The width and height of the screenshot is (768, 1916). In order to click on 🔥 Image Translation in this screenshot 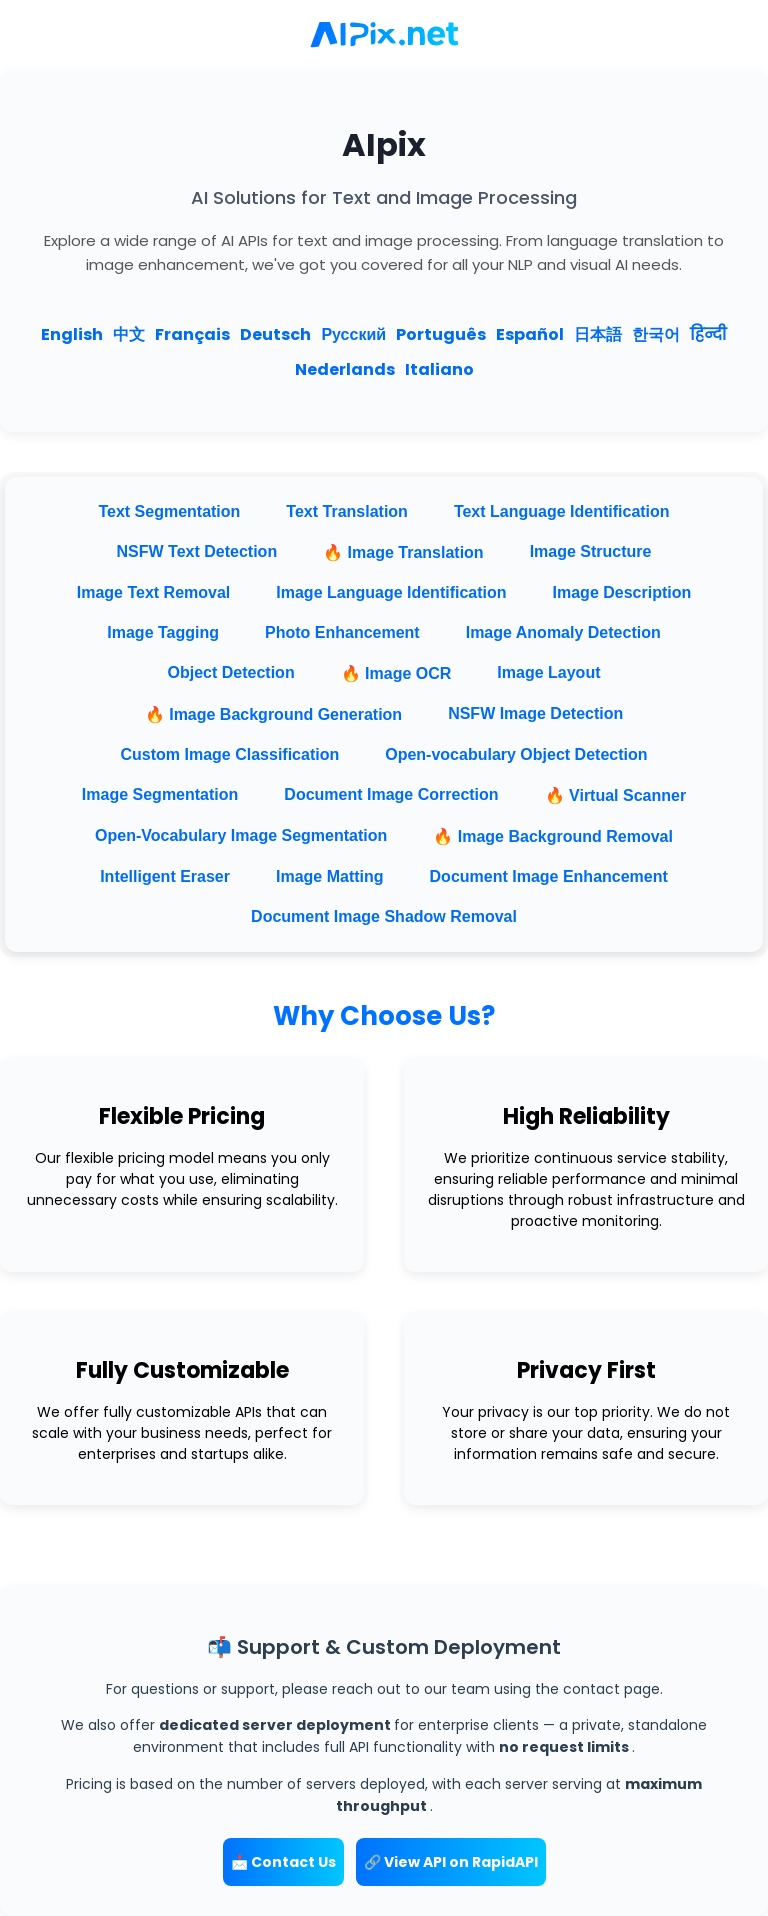, I will do `click(403, 552)`.